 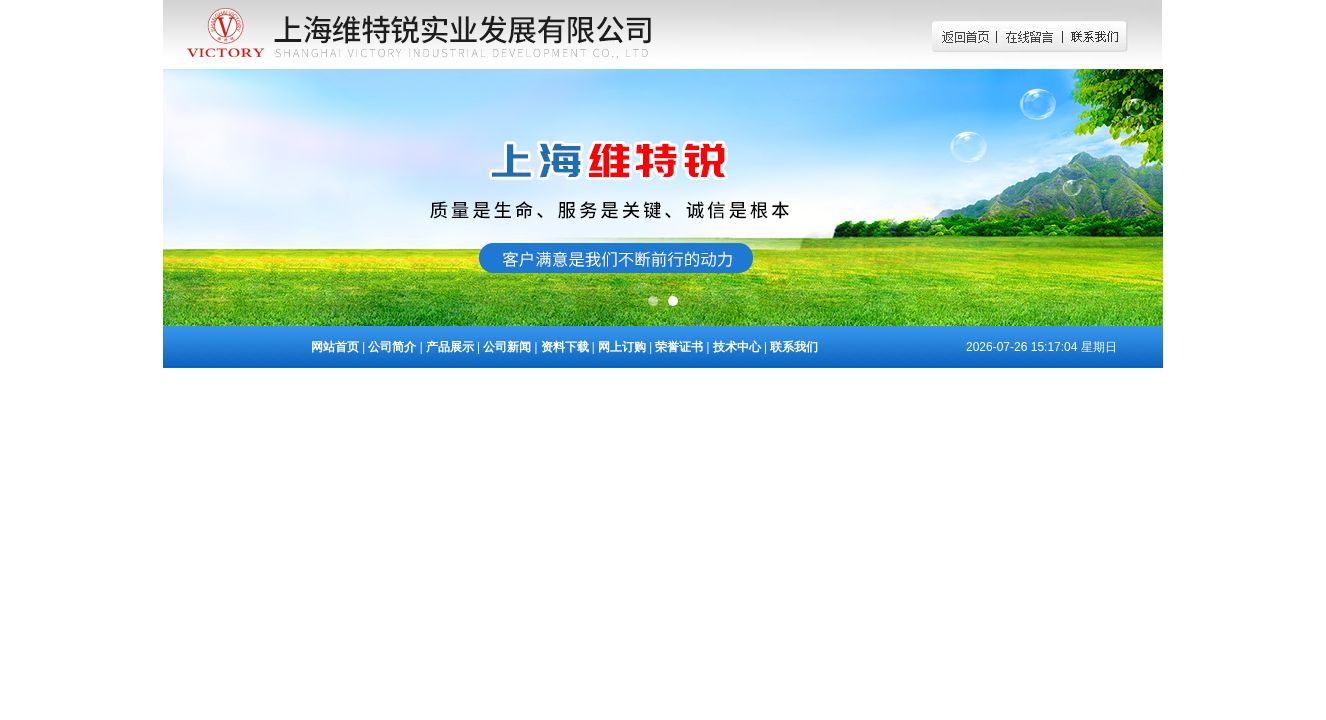 What do you see at coordinates (737, 347) in the screenshot?
I see `技术中心` at bounding box center [737, 347].